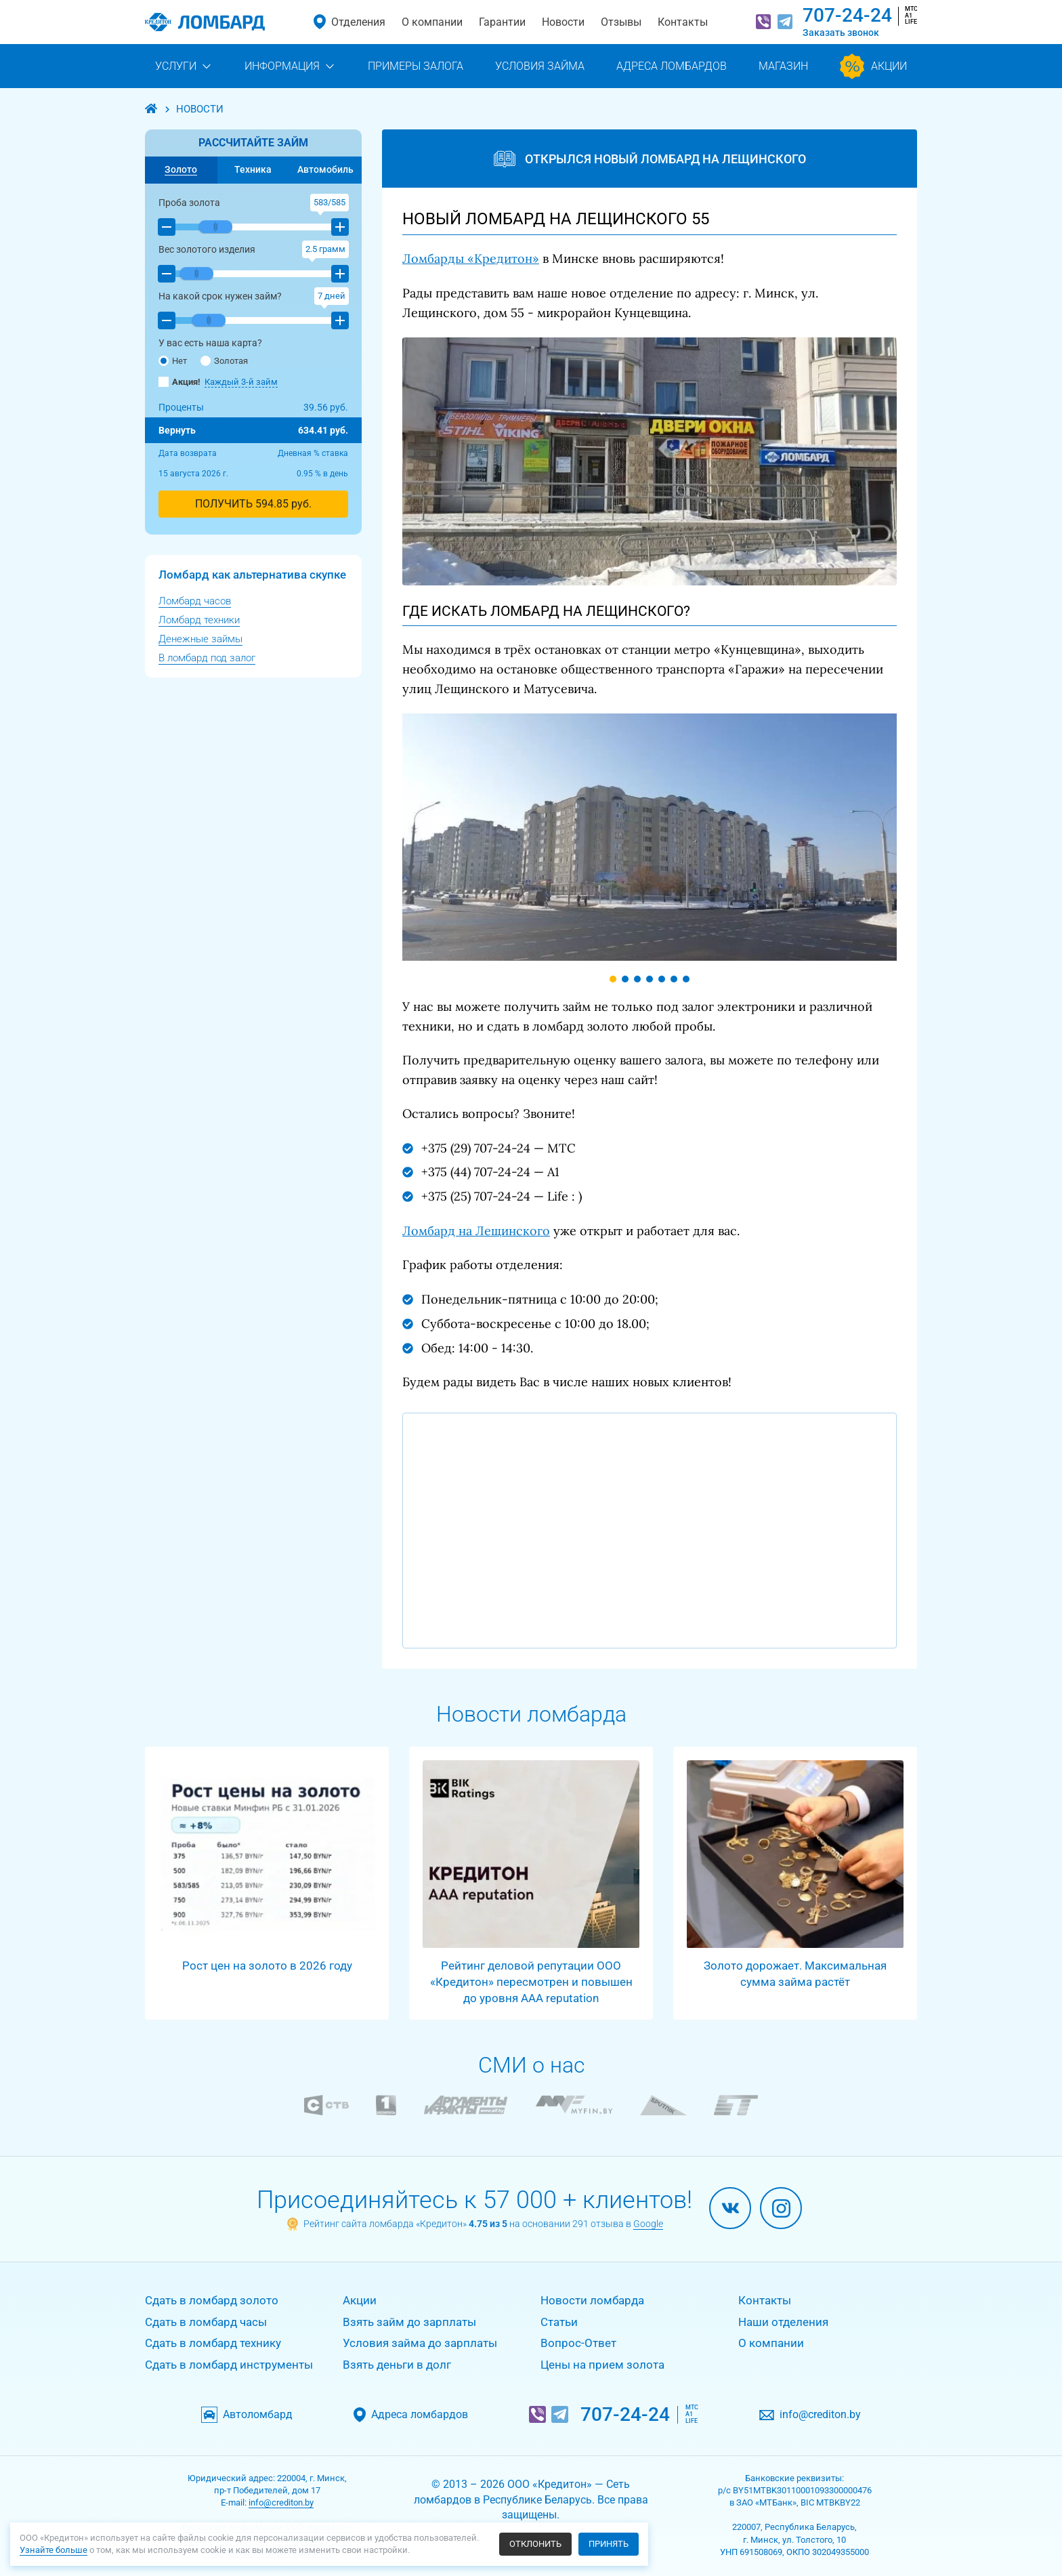  What do you see at coordinates (213, 2343) in the screenshot?
I see `Сдать в ломбард технику` at bounding box center [213, 2343].